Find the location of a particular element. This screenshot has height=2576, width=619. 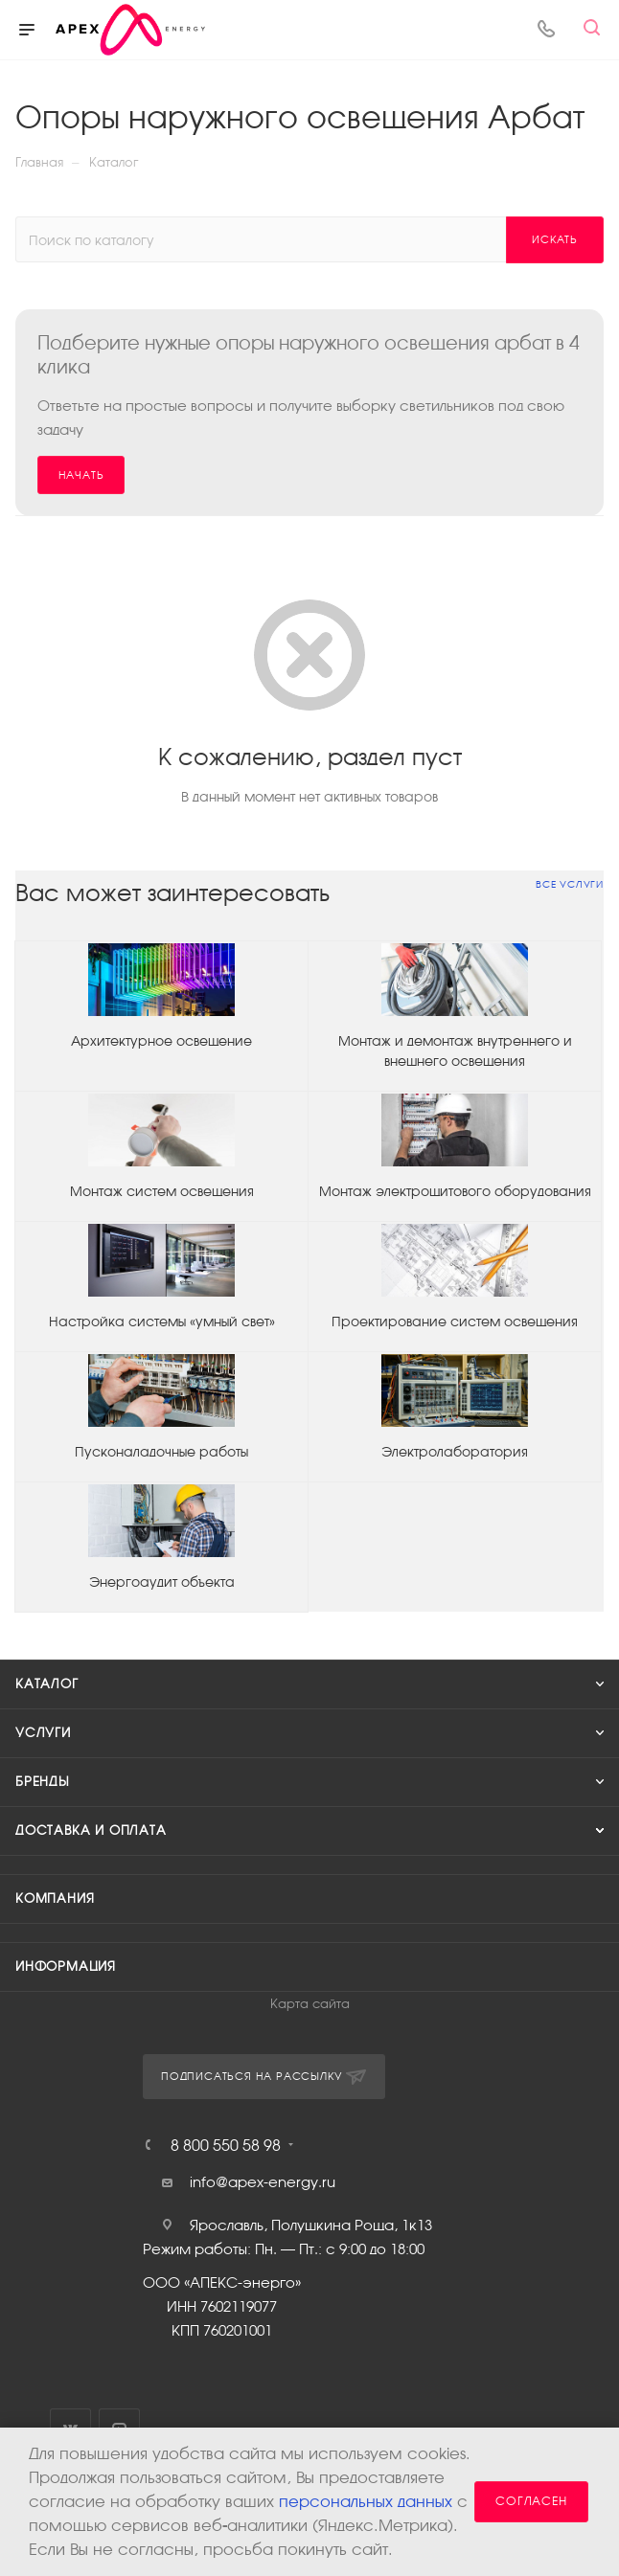

Архитектурное освещение is located at coordinates (161, 1041).